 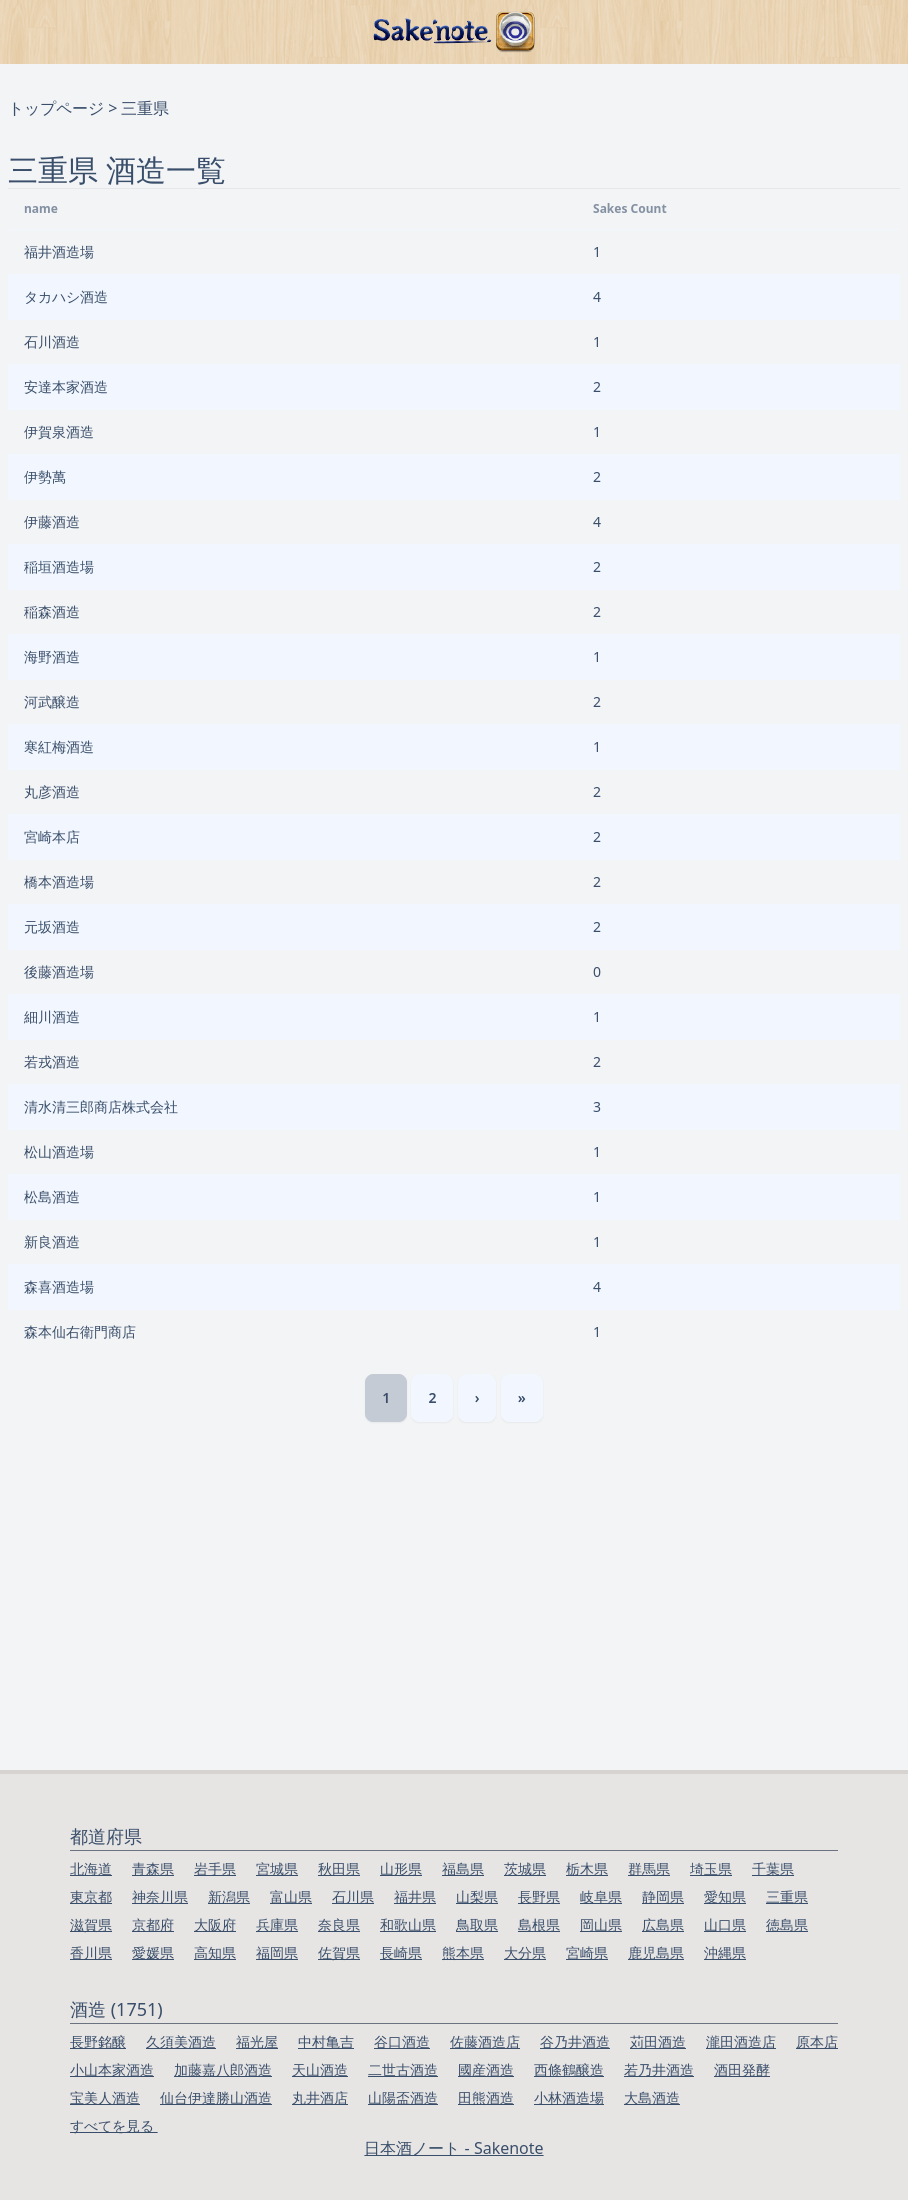 I want to click on 天山酒造, so click(x=320, y=2069).